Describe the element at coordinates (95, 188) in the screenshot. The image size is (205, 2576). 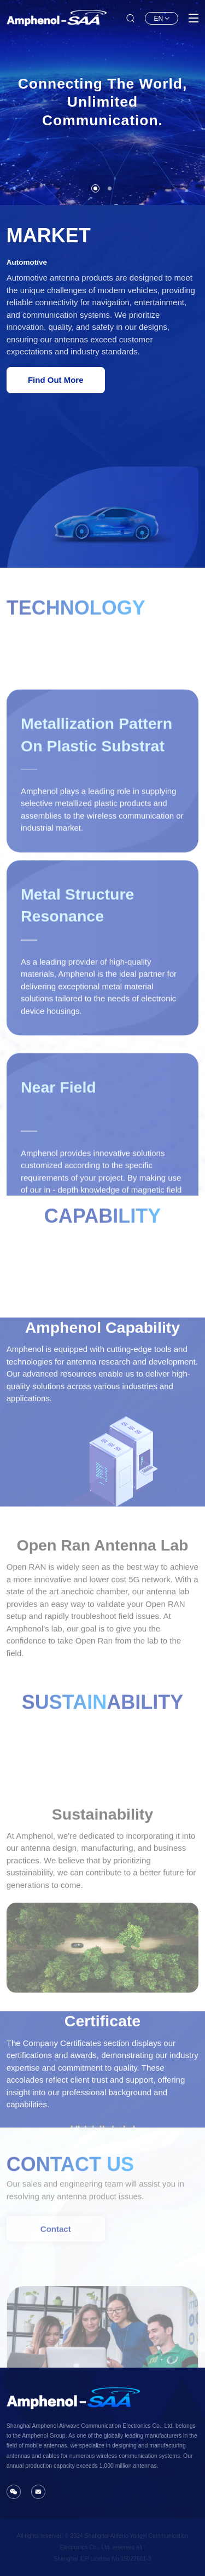
I see `[button]` at that location.